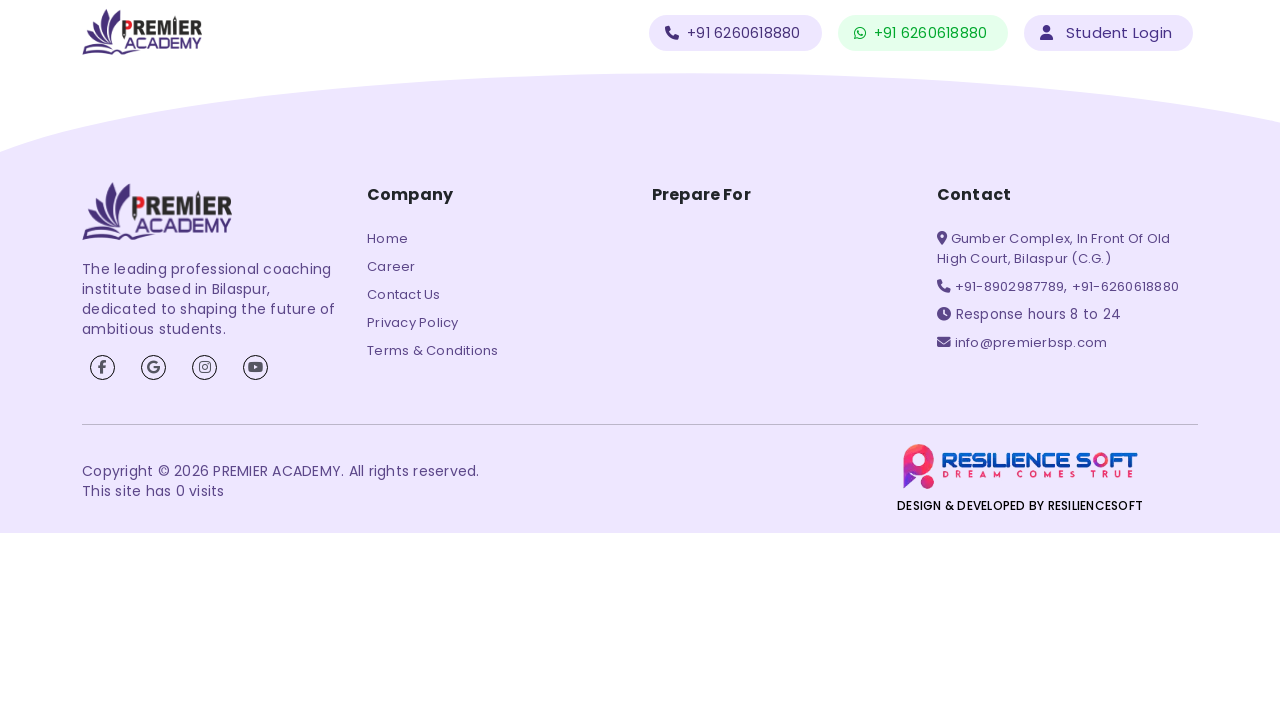 The width and height of the screenshot is (1280, 720). What do you see at coordinates (1126, 286) in the screenshot?
I see `+91-6260618880` at bounding box center [1126, 286].